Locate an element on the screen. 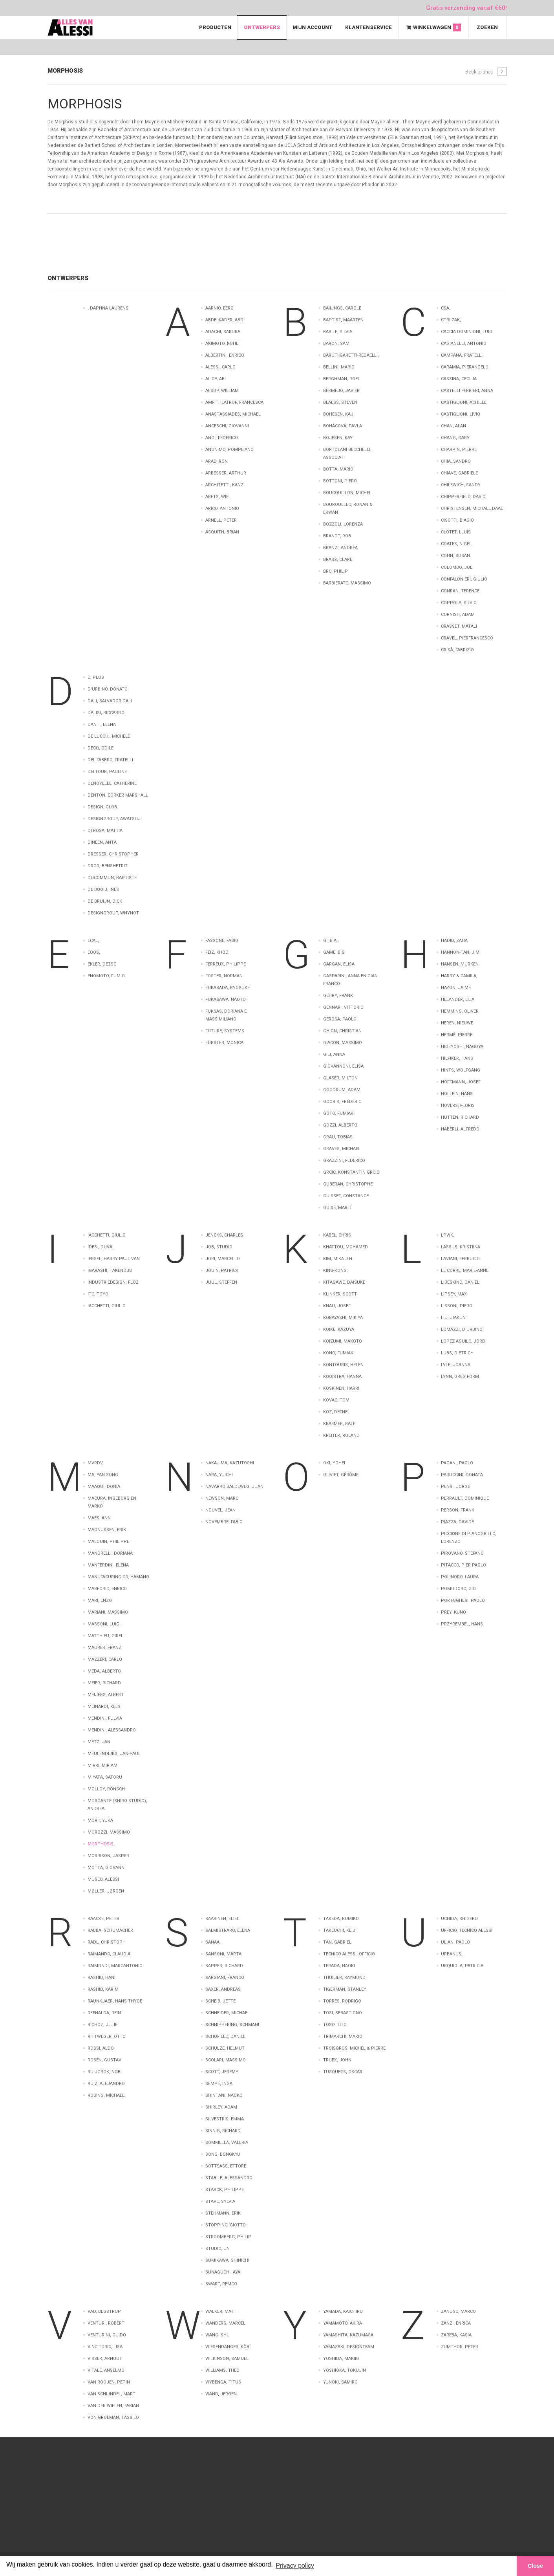 The width and height of the screenshot is (554, 2576). Fukasawa, Naoto is located at coordinates (225, 999).